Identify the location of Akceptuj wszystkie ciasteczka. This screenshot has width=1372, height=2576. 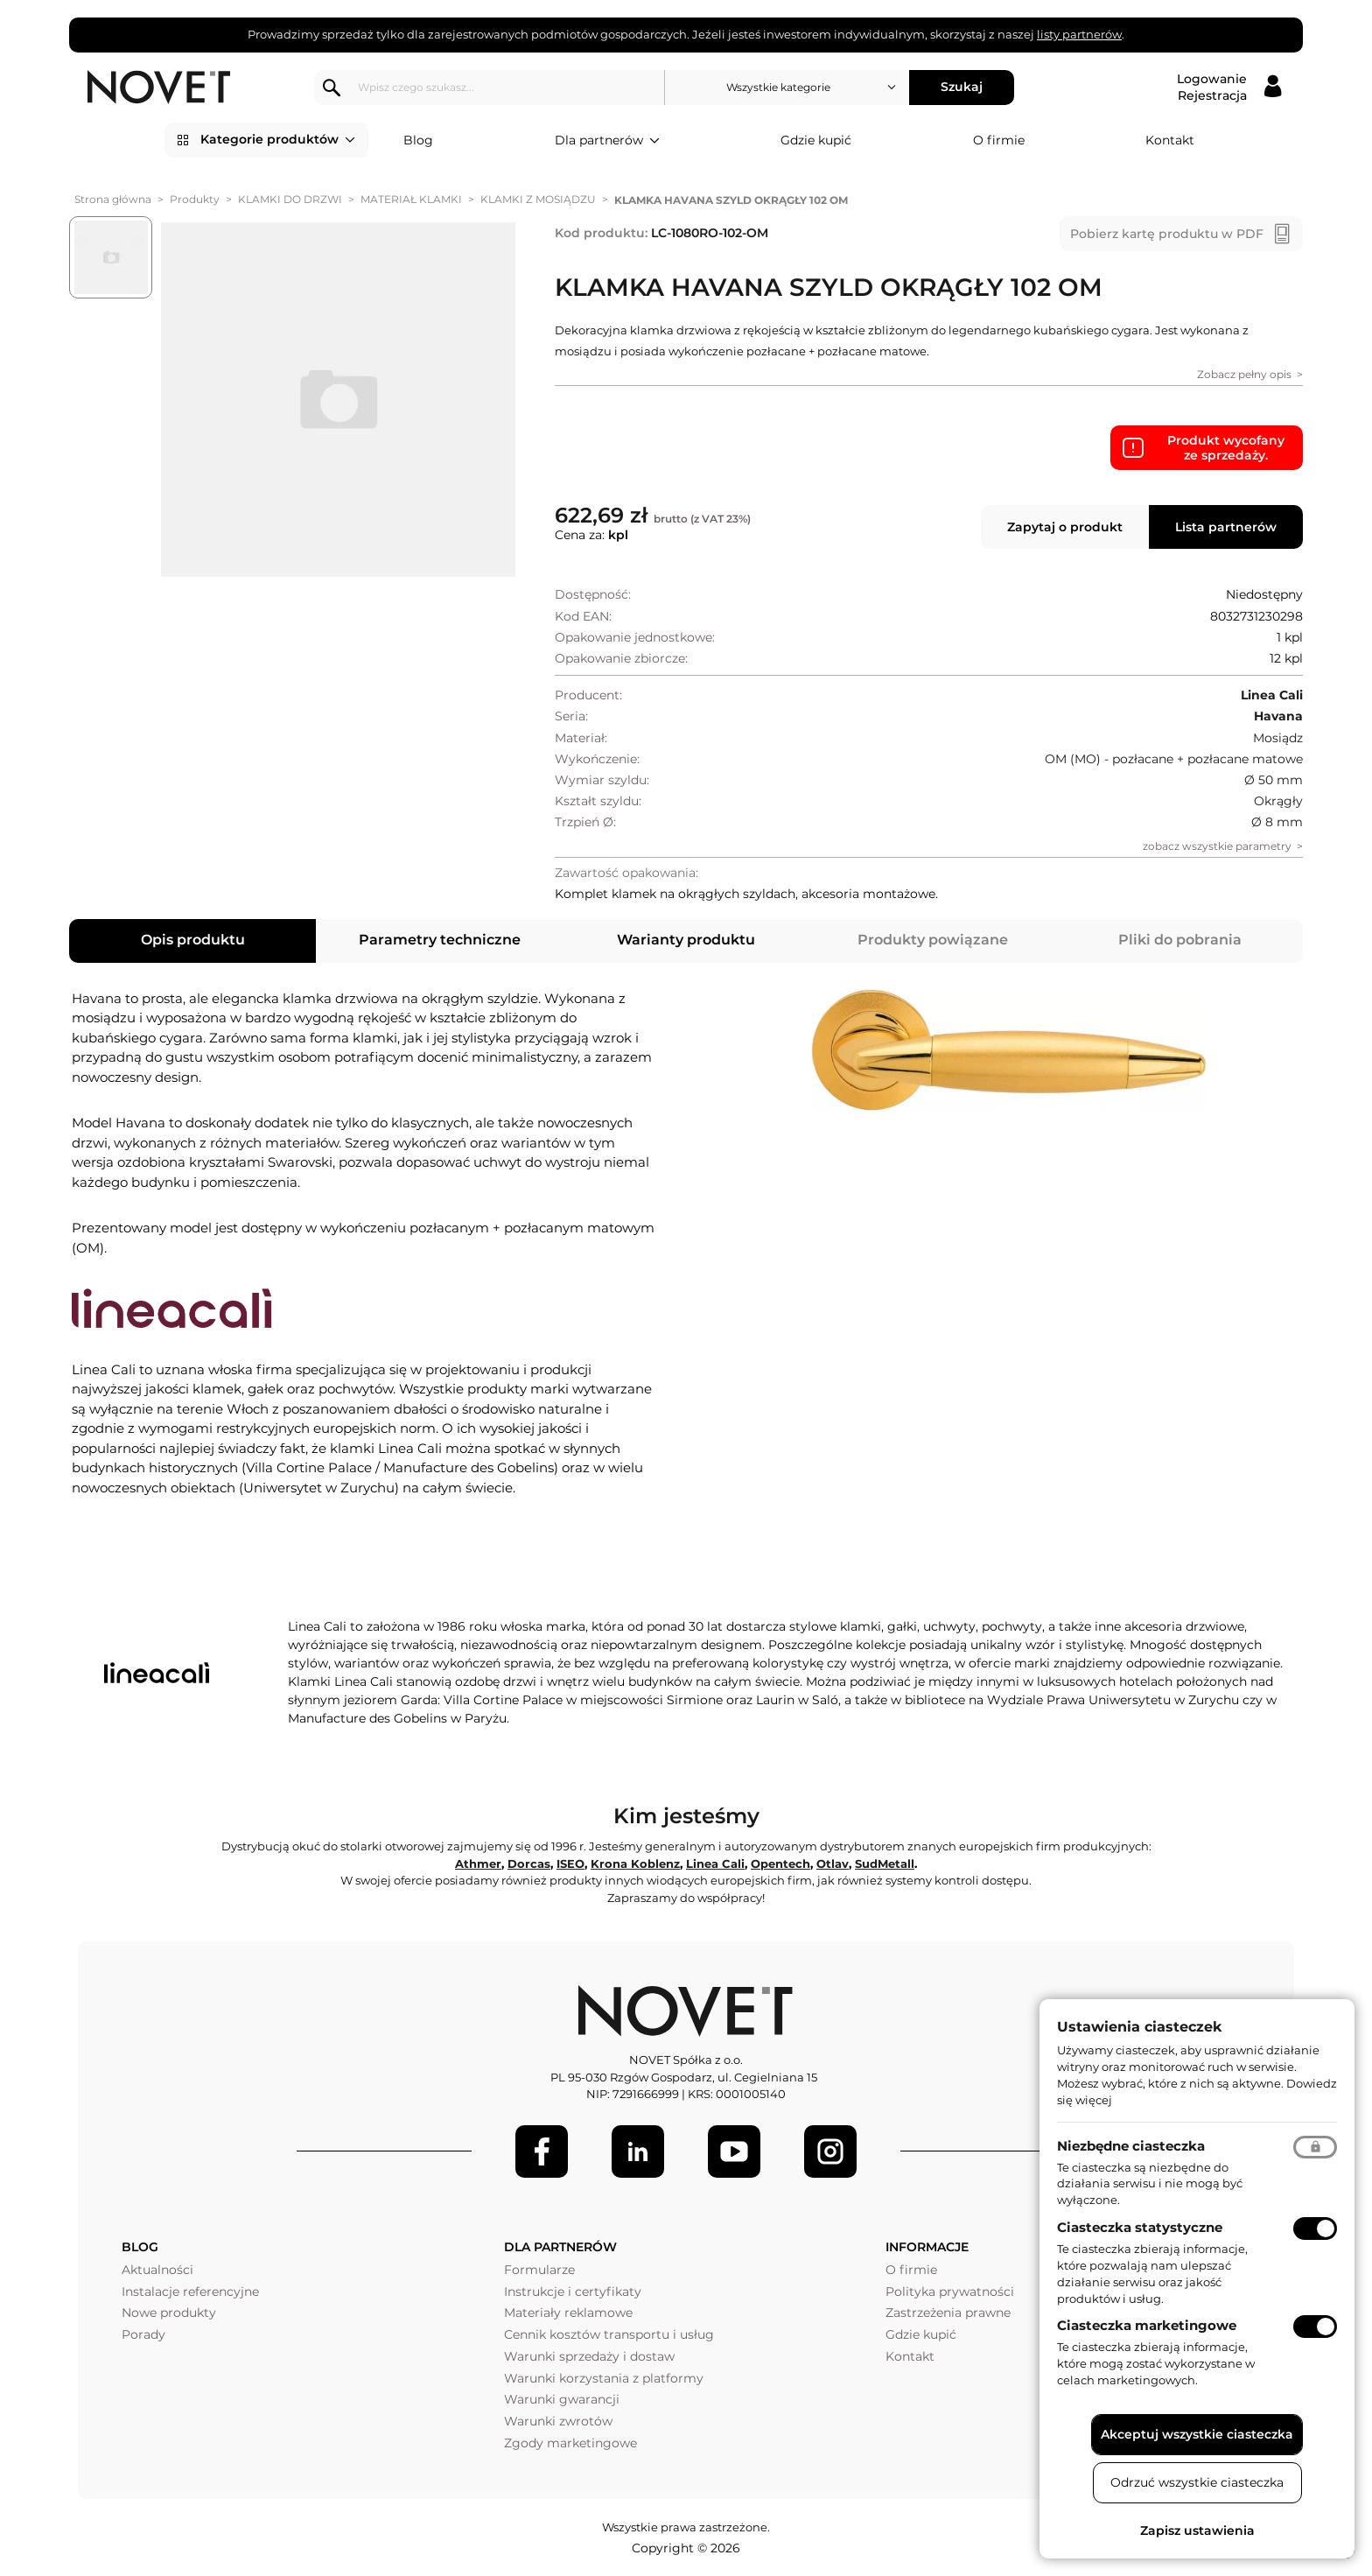
(1197, 2434).